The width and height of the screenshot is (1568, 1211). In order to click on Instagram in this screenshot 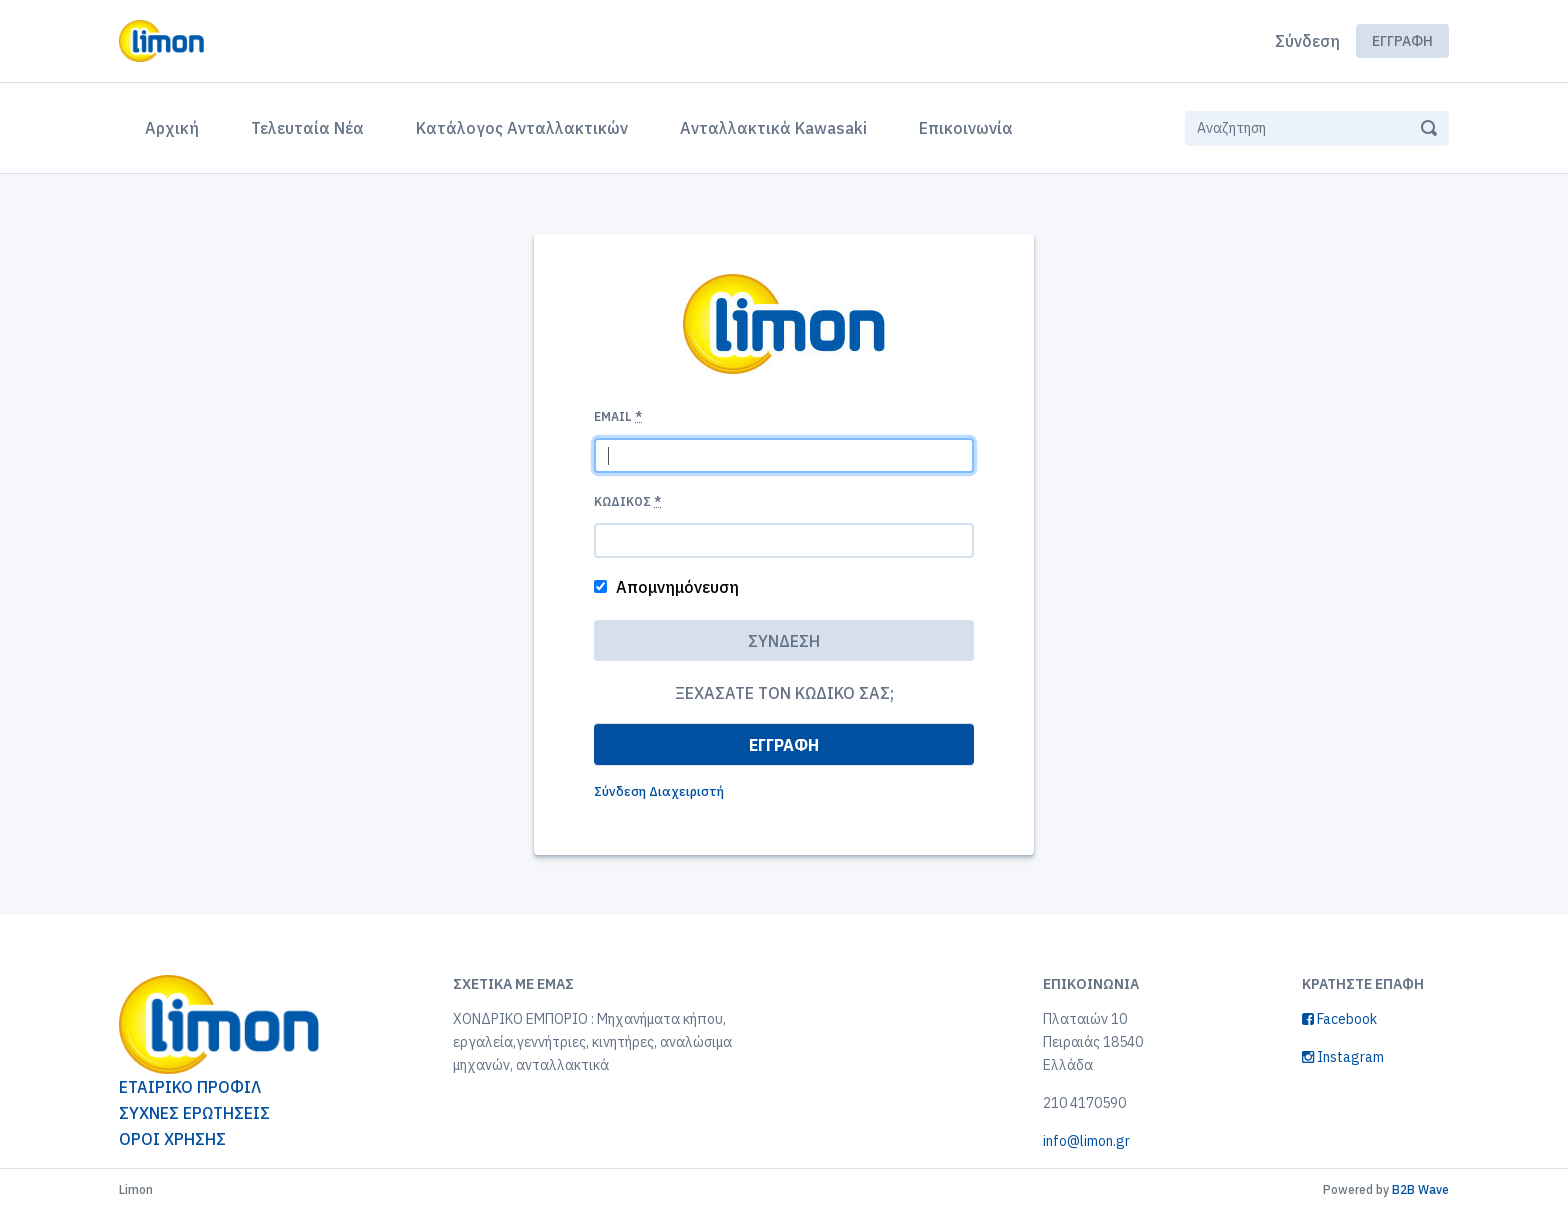, I will do `click(1343, 1057)`.